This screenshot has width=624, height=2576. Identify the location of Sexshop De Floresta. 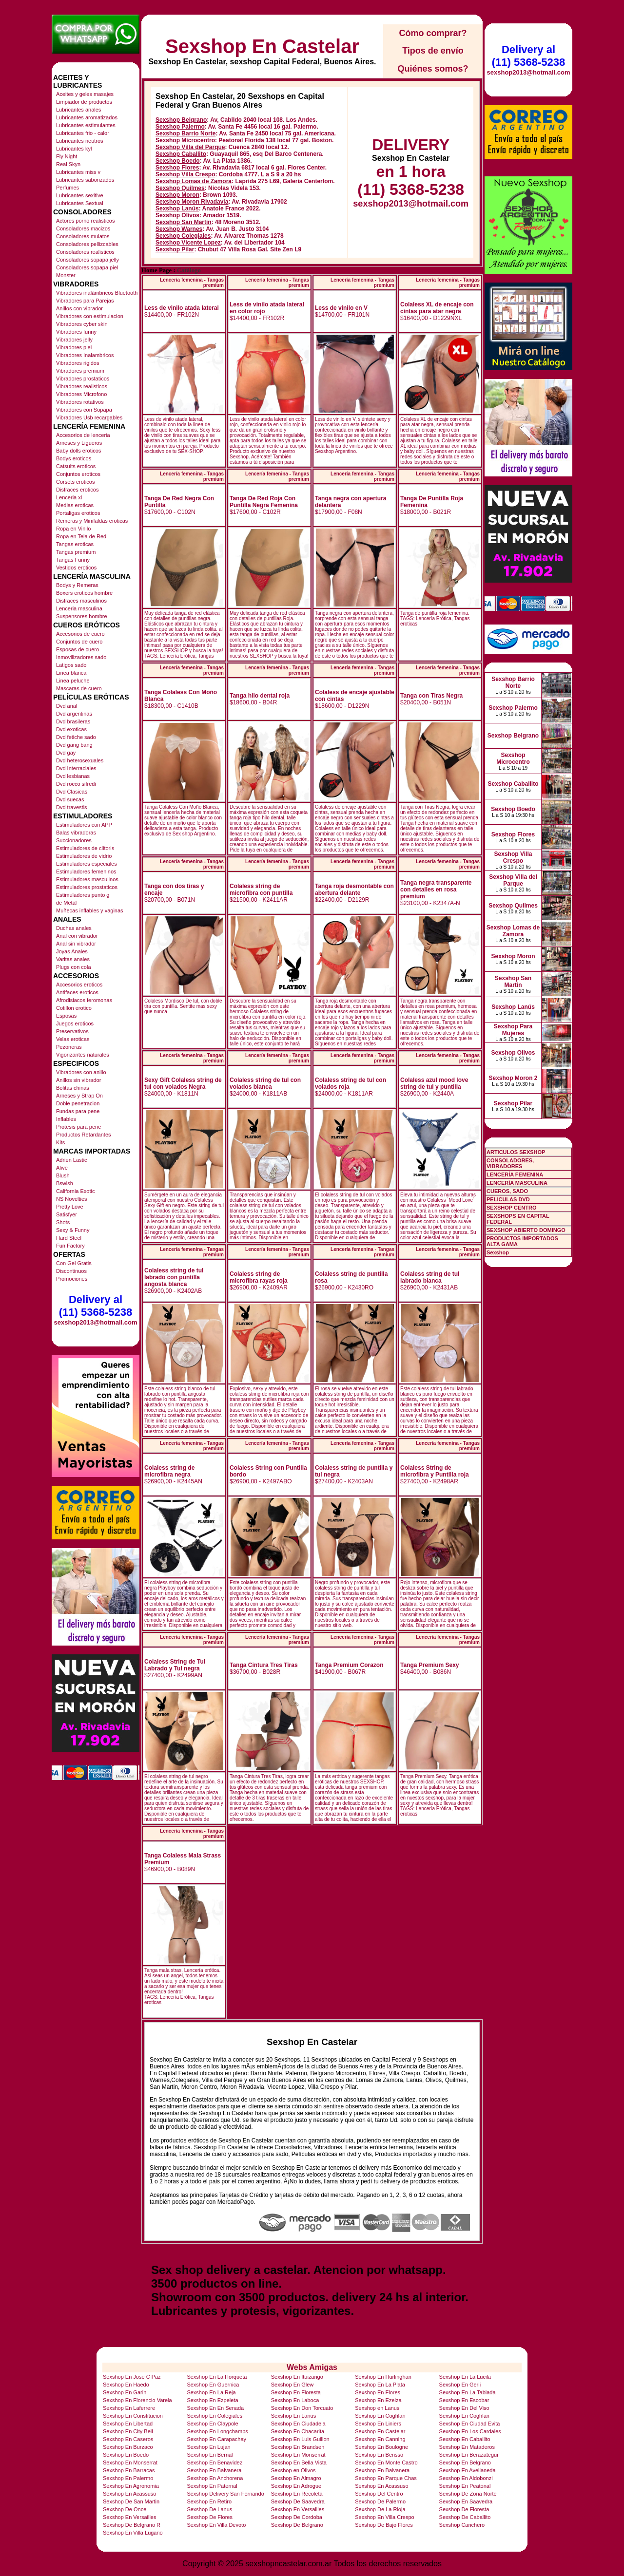
(464, 2509).